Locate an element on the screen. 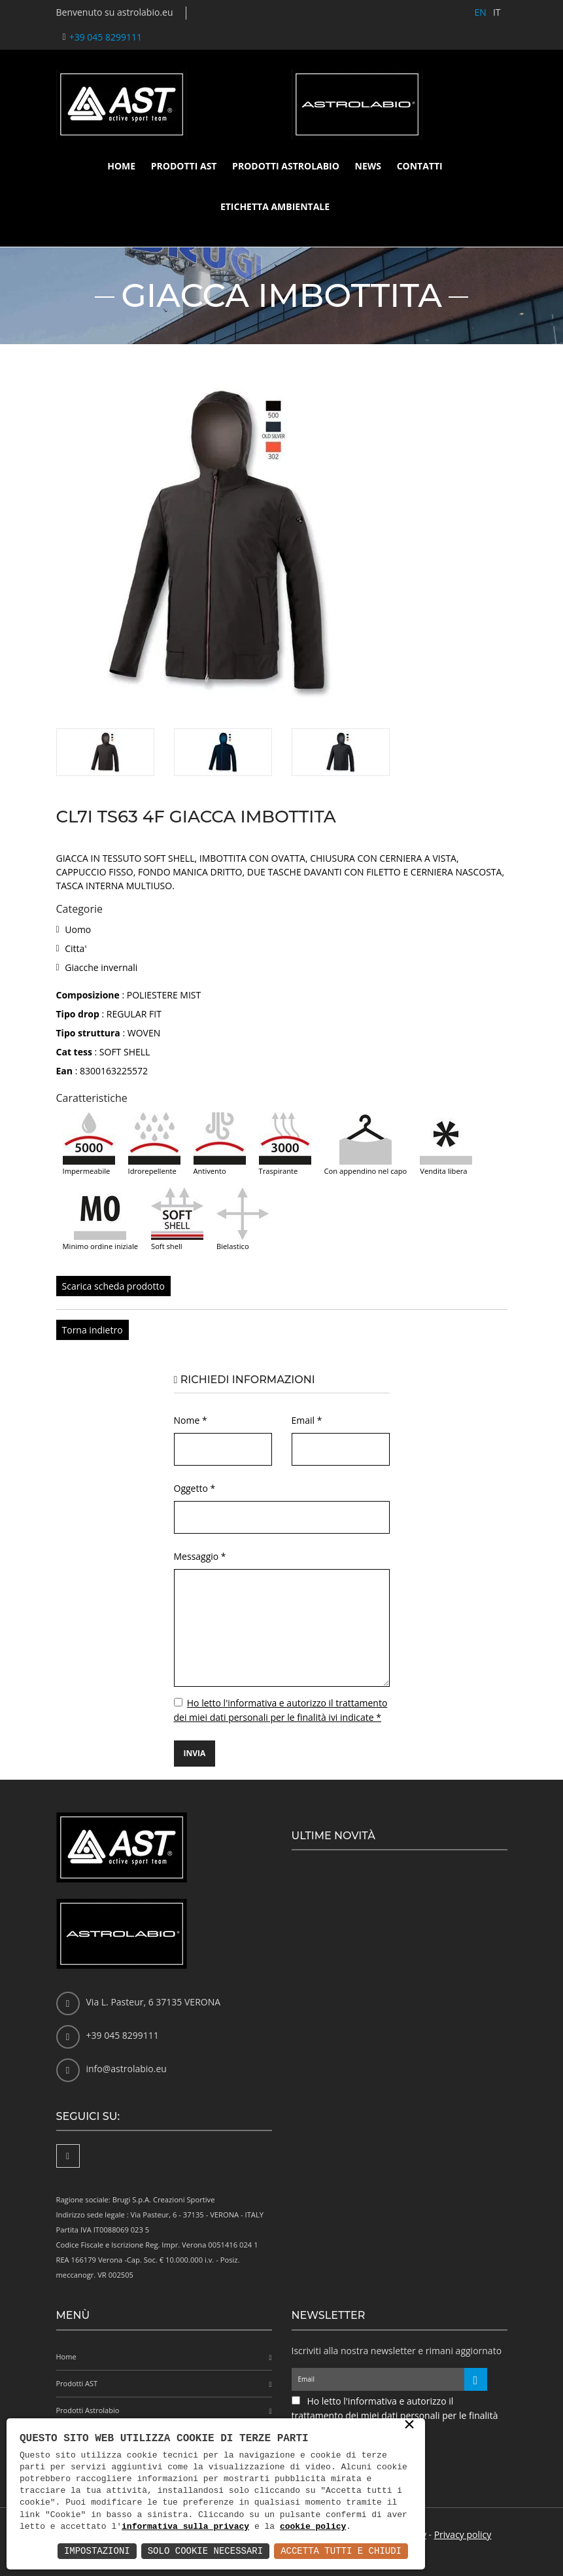 The image size is (563, 2576). Giacche invernali is located at coordinates (101, 967).